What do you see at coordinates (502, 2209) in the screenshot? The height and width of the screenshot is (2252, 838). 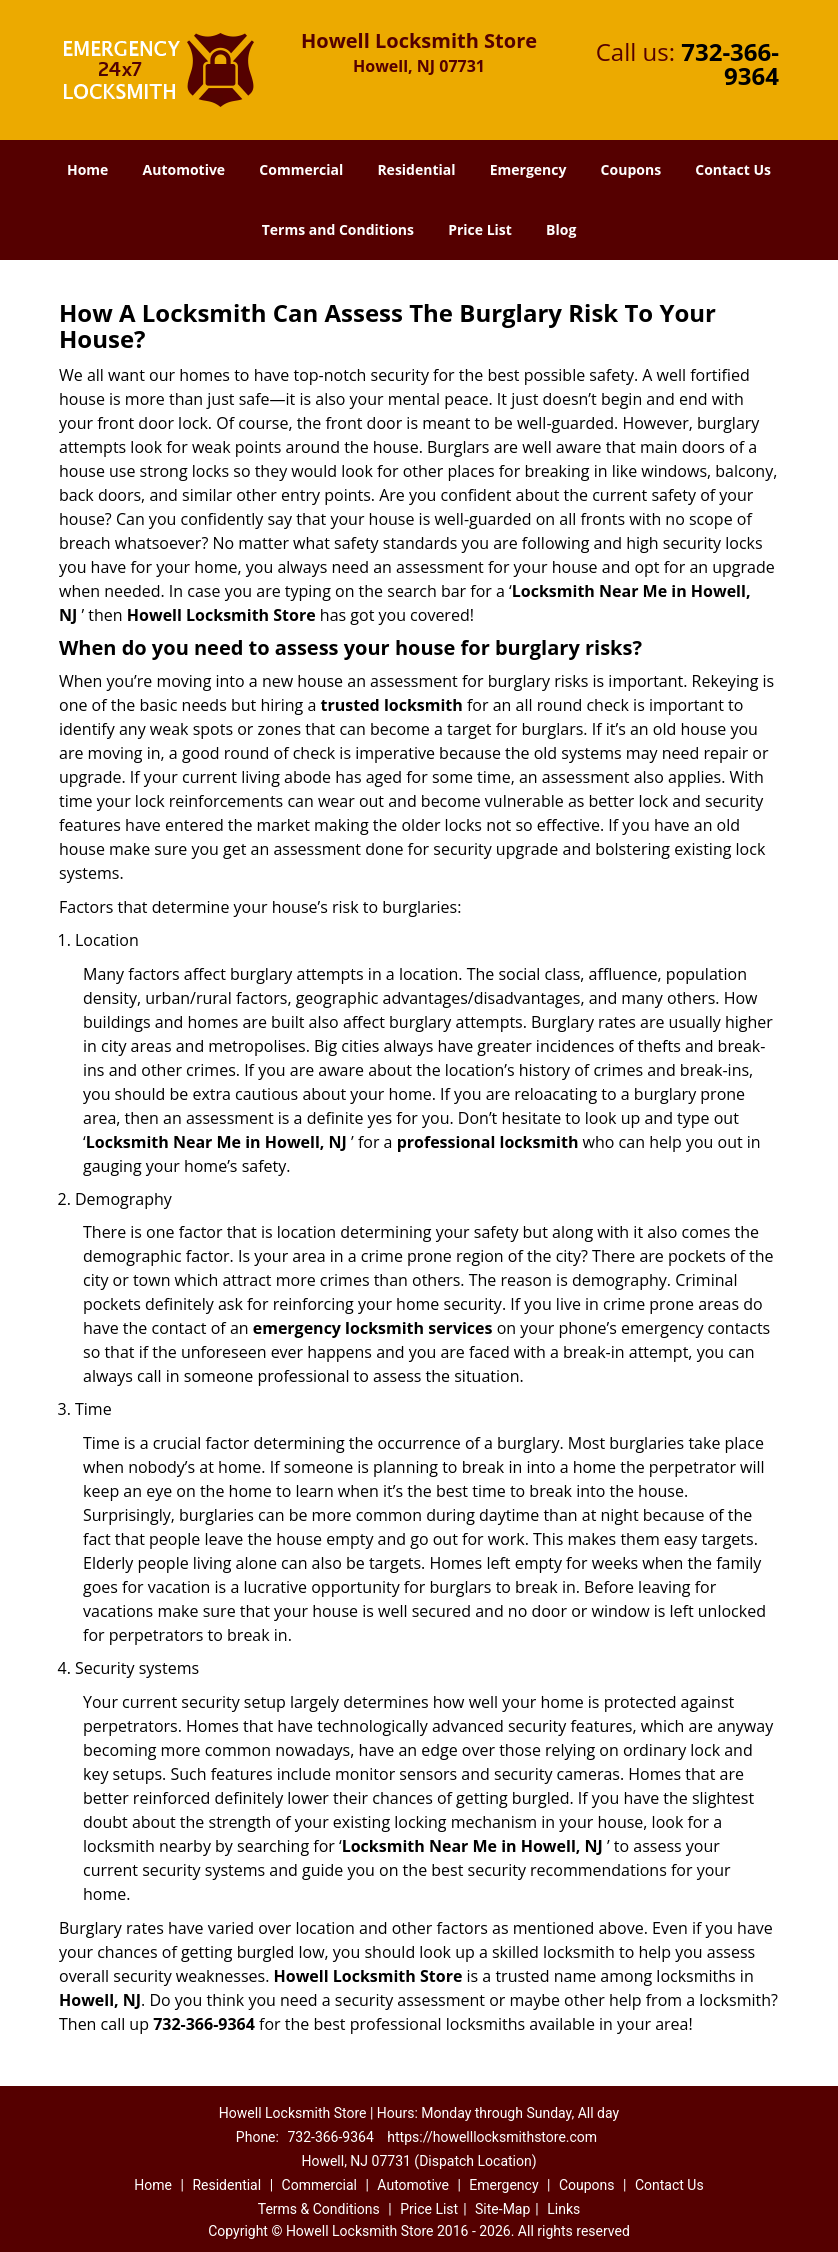 I see `Site-Map` at bounding box center [502, 2209].